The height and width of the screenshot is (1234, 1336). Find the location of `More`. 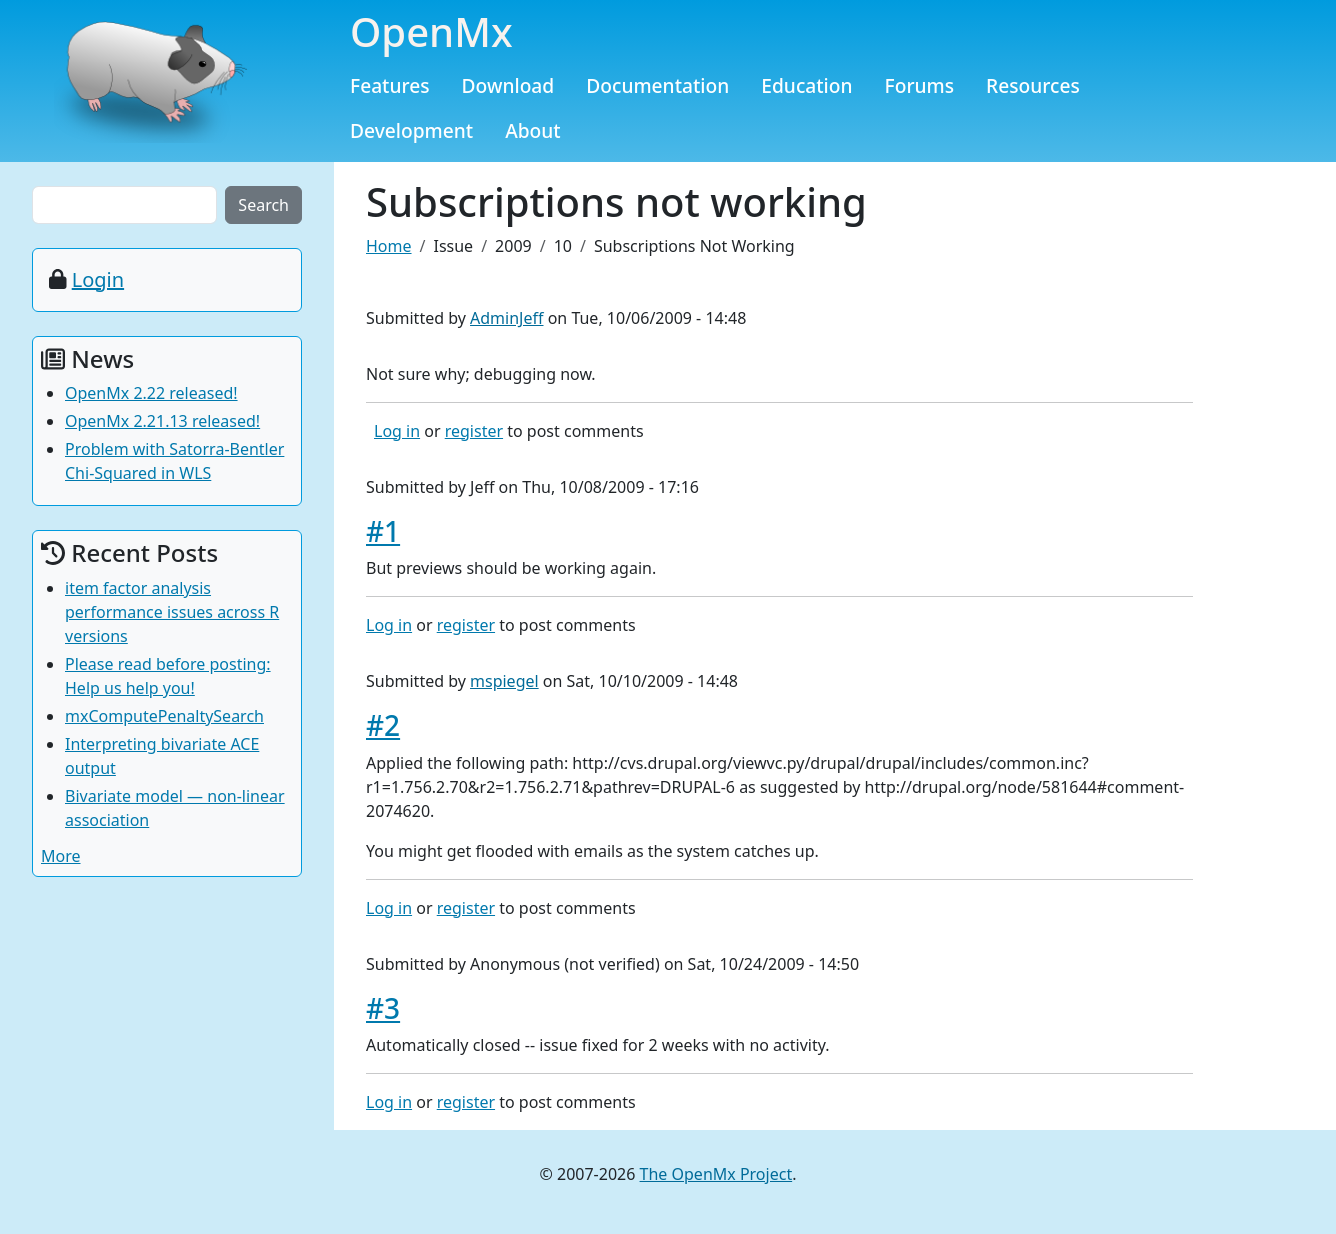

More is located at coordinates (61, 856).